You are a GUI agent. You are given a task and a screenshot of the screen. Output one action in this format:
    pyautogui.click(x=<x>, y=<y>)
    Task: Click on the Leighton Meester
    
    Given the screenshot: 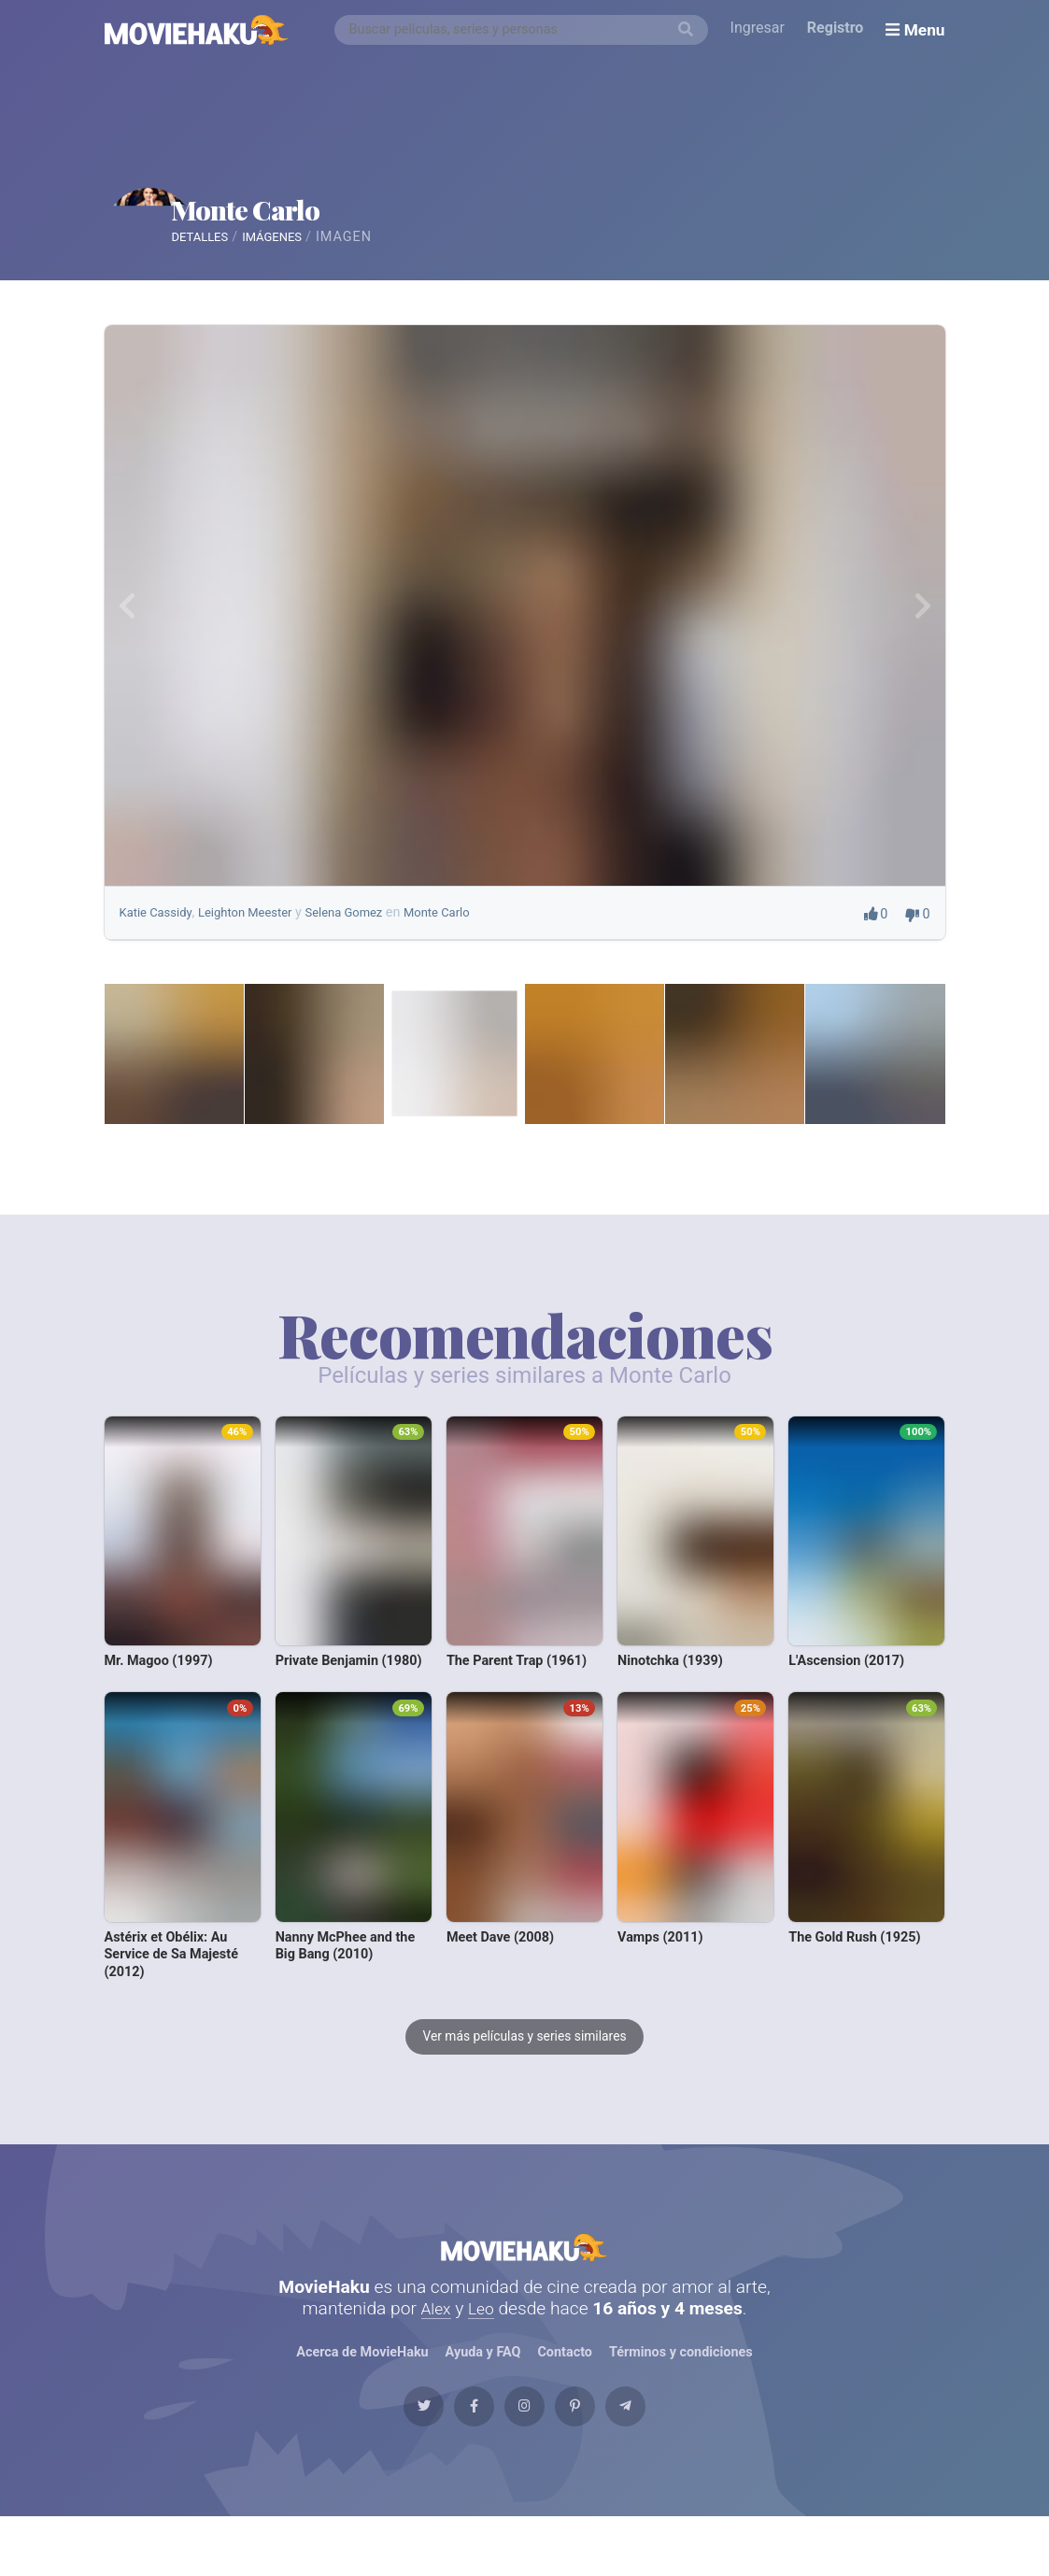 What is the action you would take?
    pyautogui.click(x=258, y=931)
    